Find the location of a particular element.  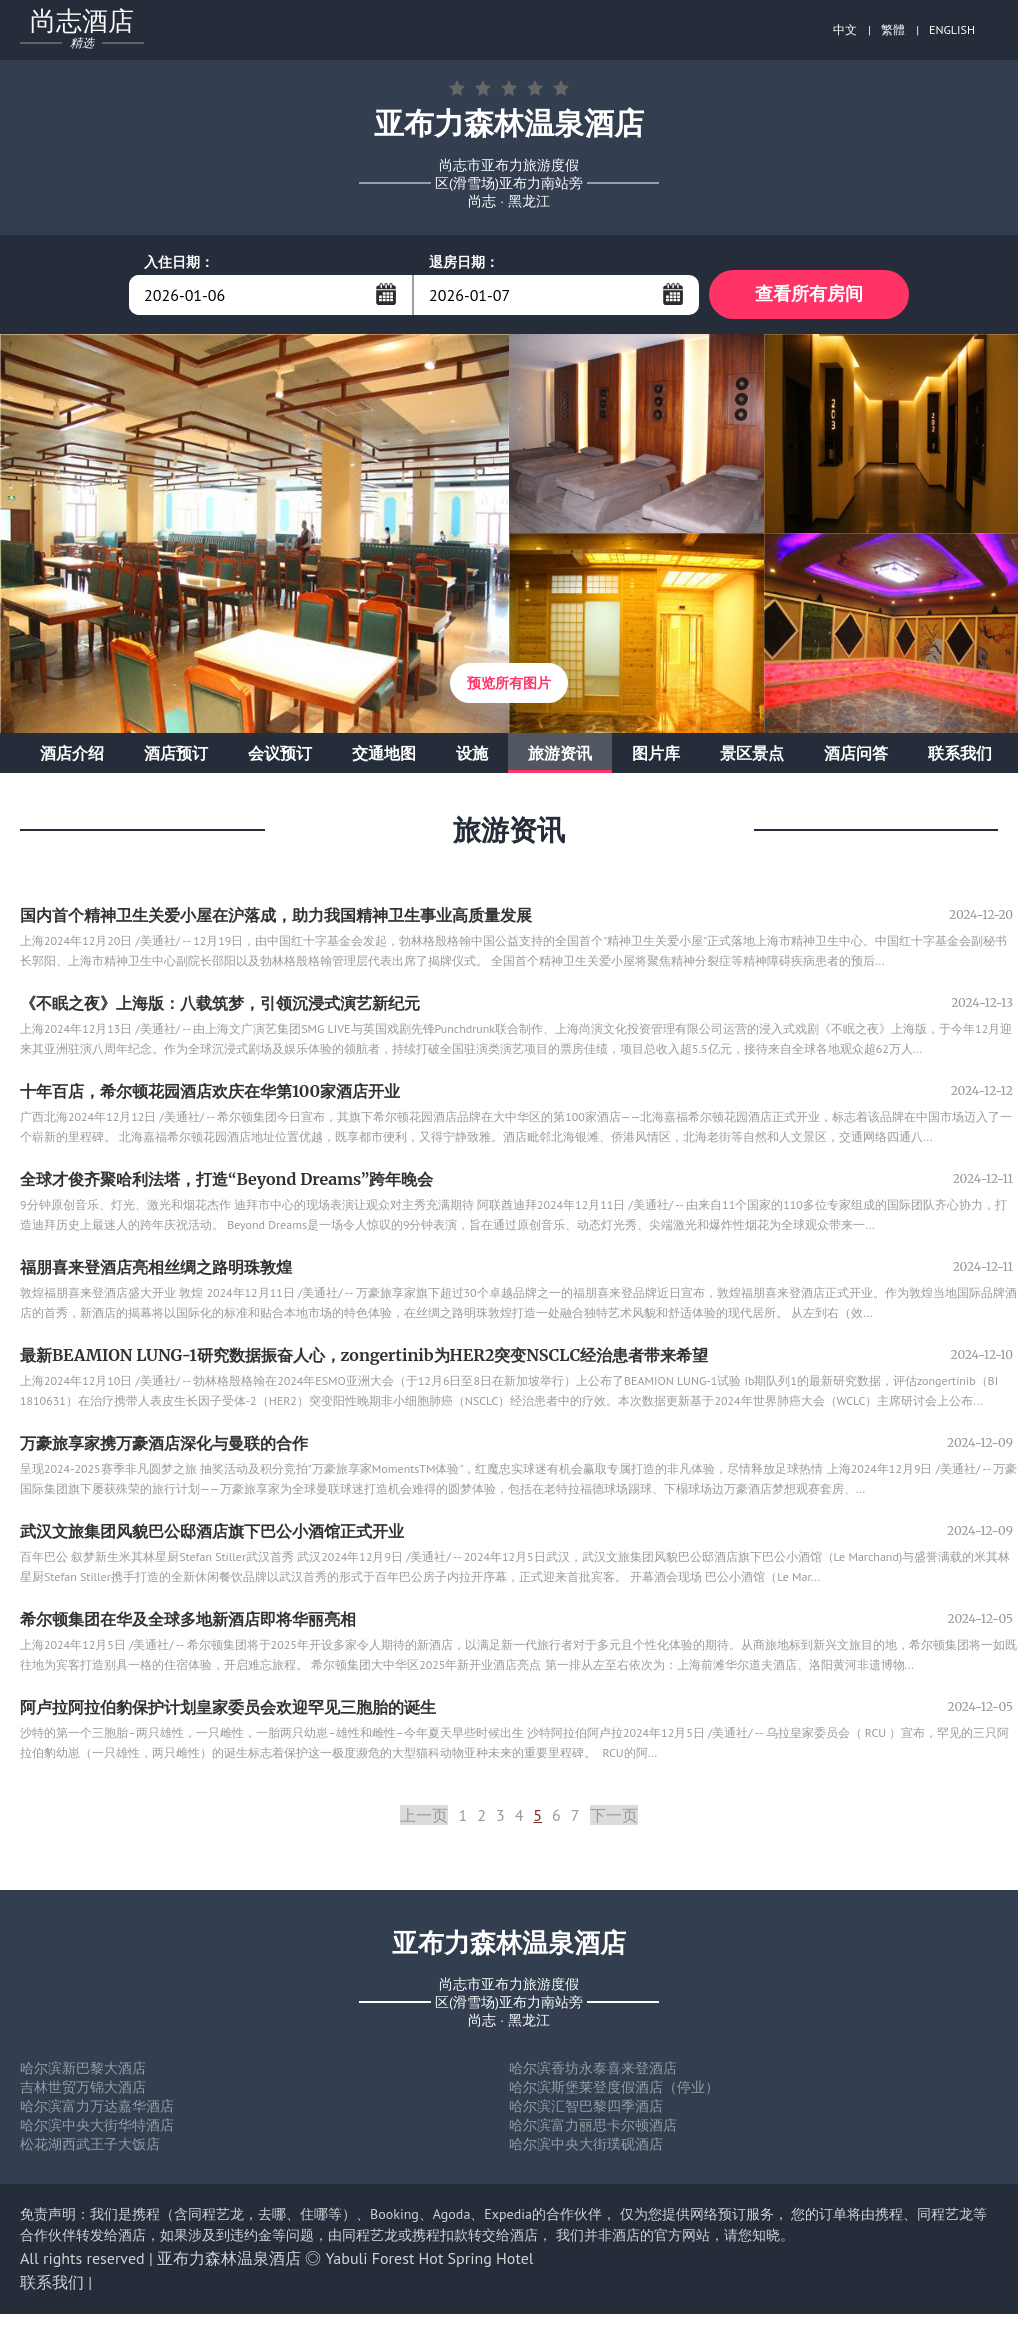

十年百店，希尔顿花园酒店欢庆在华第100家酒店开业 is located at coordinates (210, 1092).